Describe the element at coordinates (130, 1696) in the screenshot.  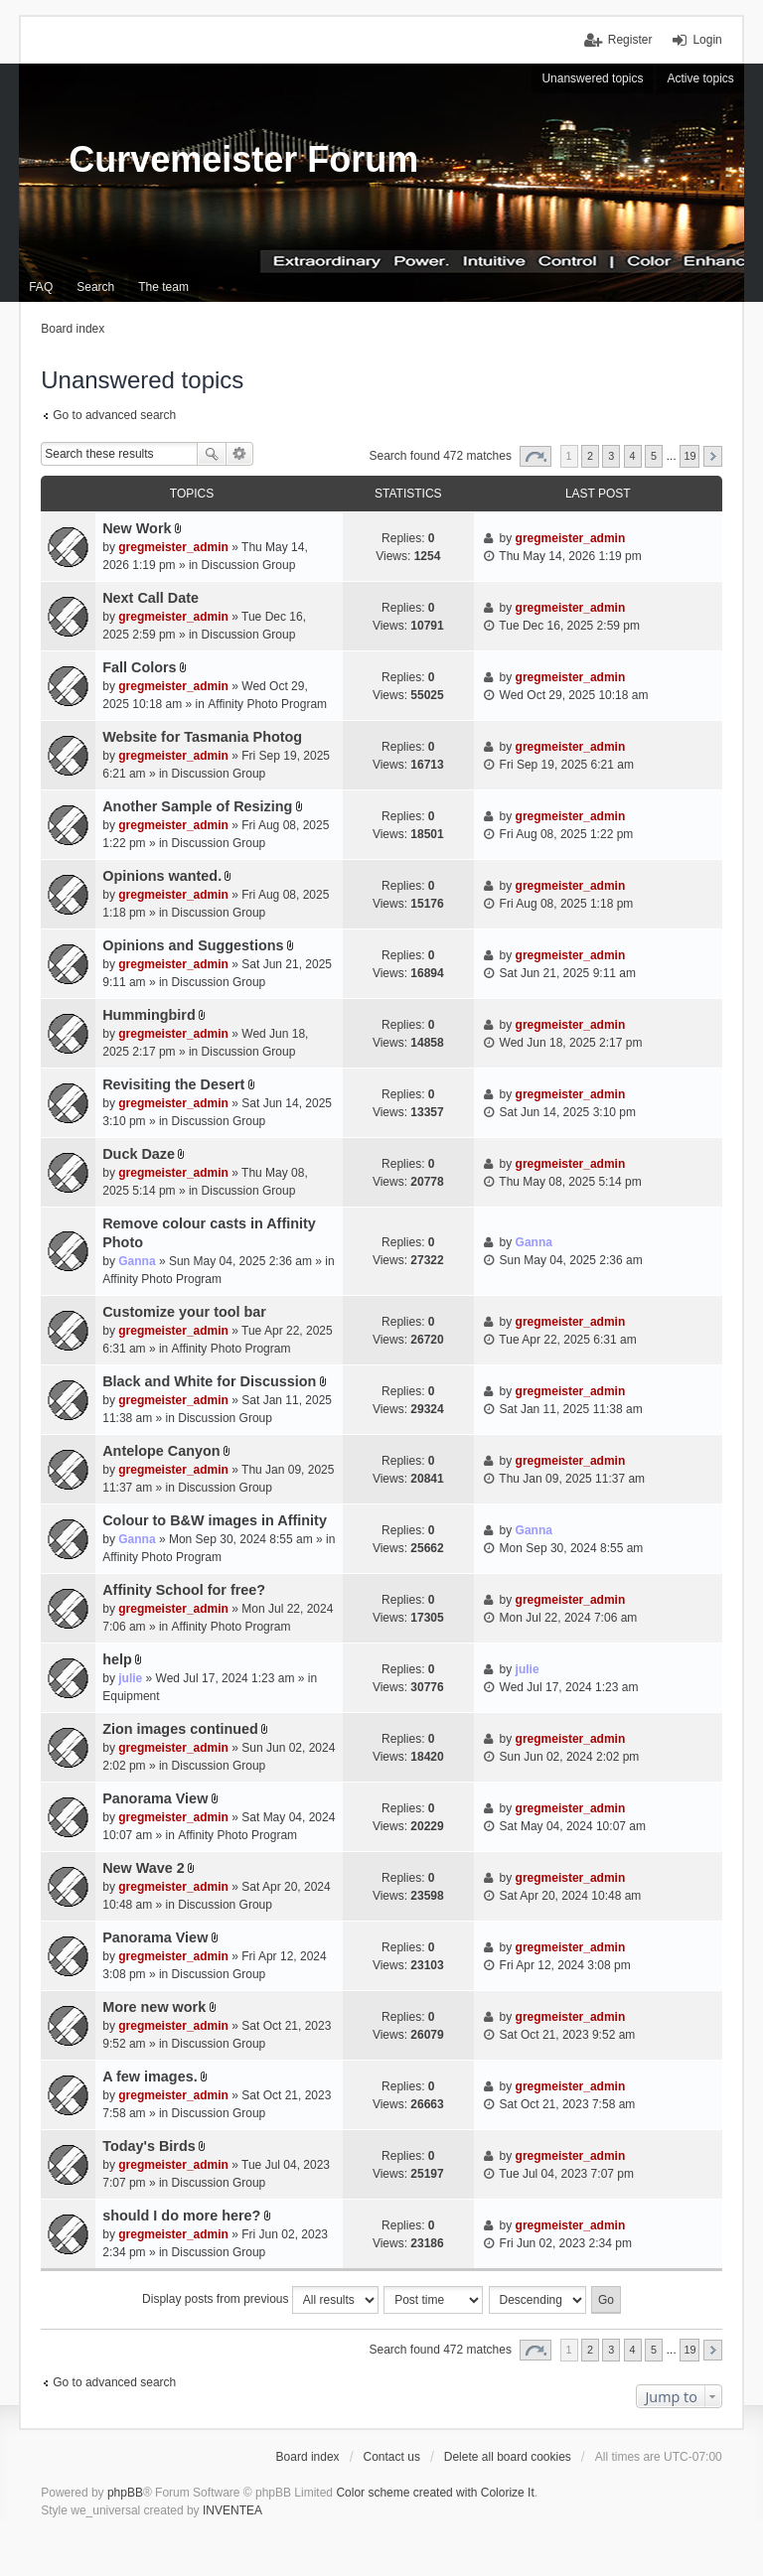
I see `Equipment` at that location.